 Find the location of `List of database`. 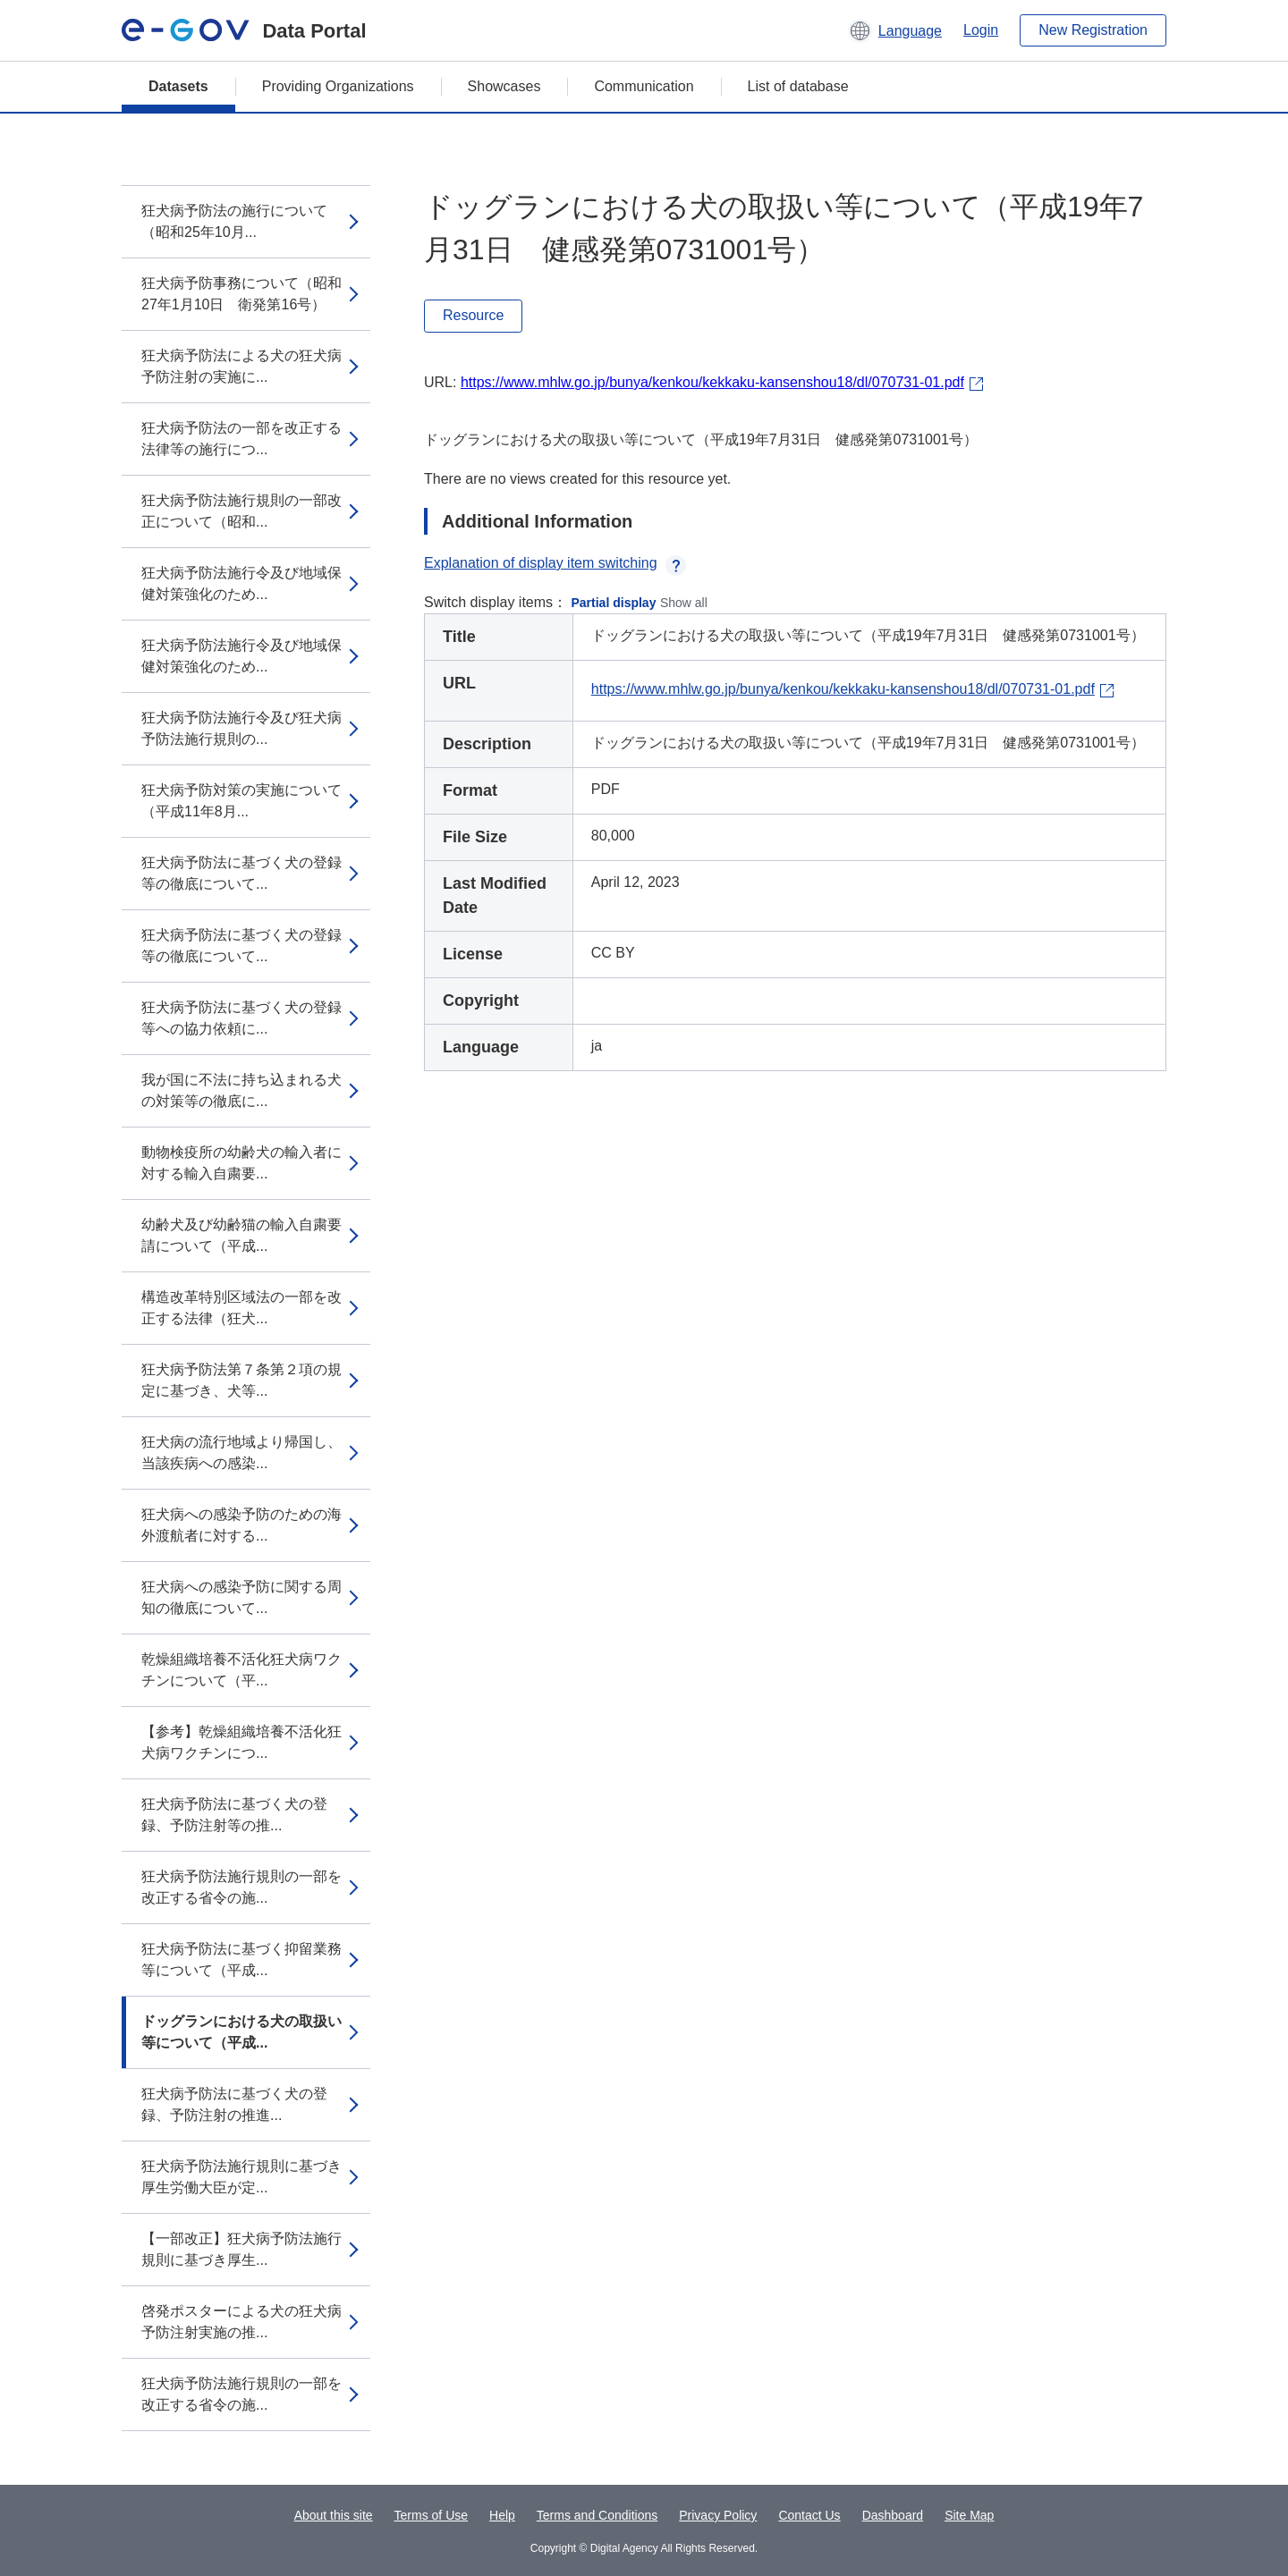

List of database is located at coordinates (798, 86).